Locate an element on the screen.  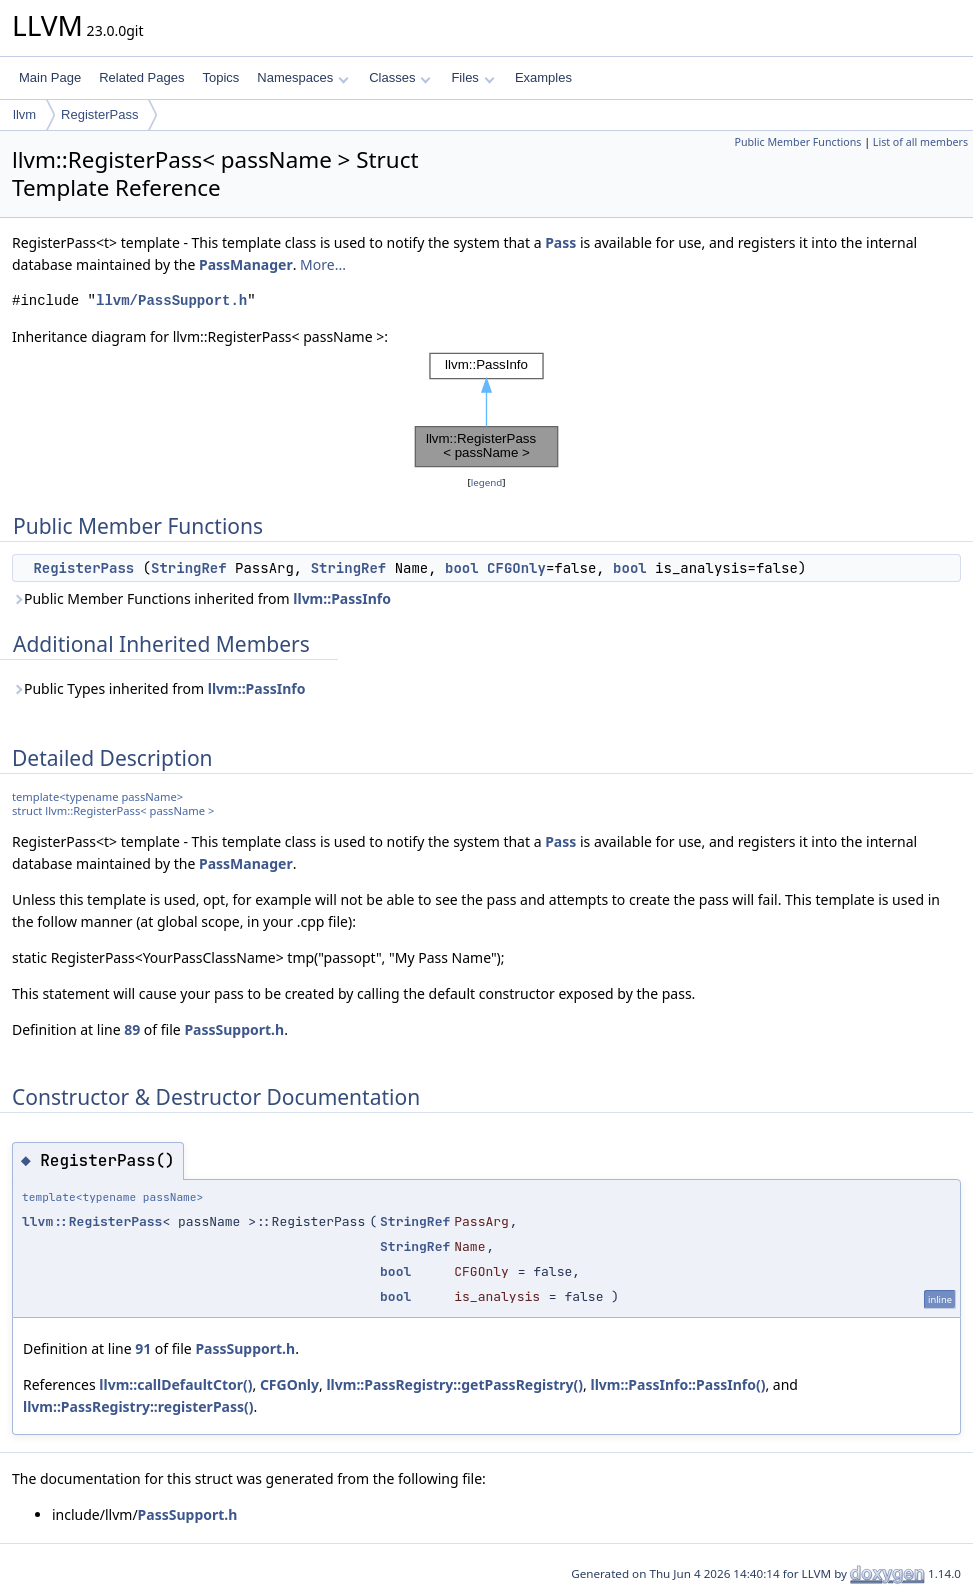
Files is located at coordinates (472, 77).